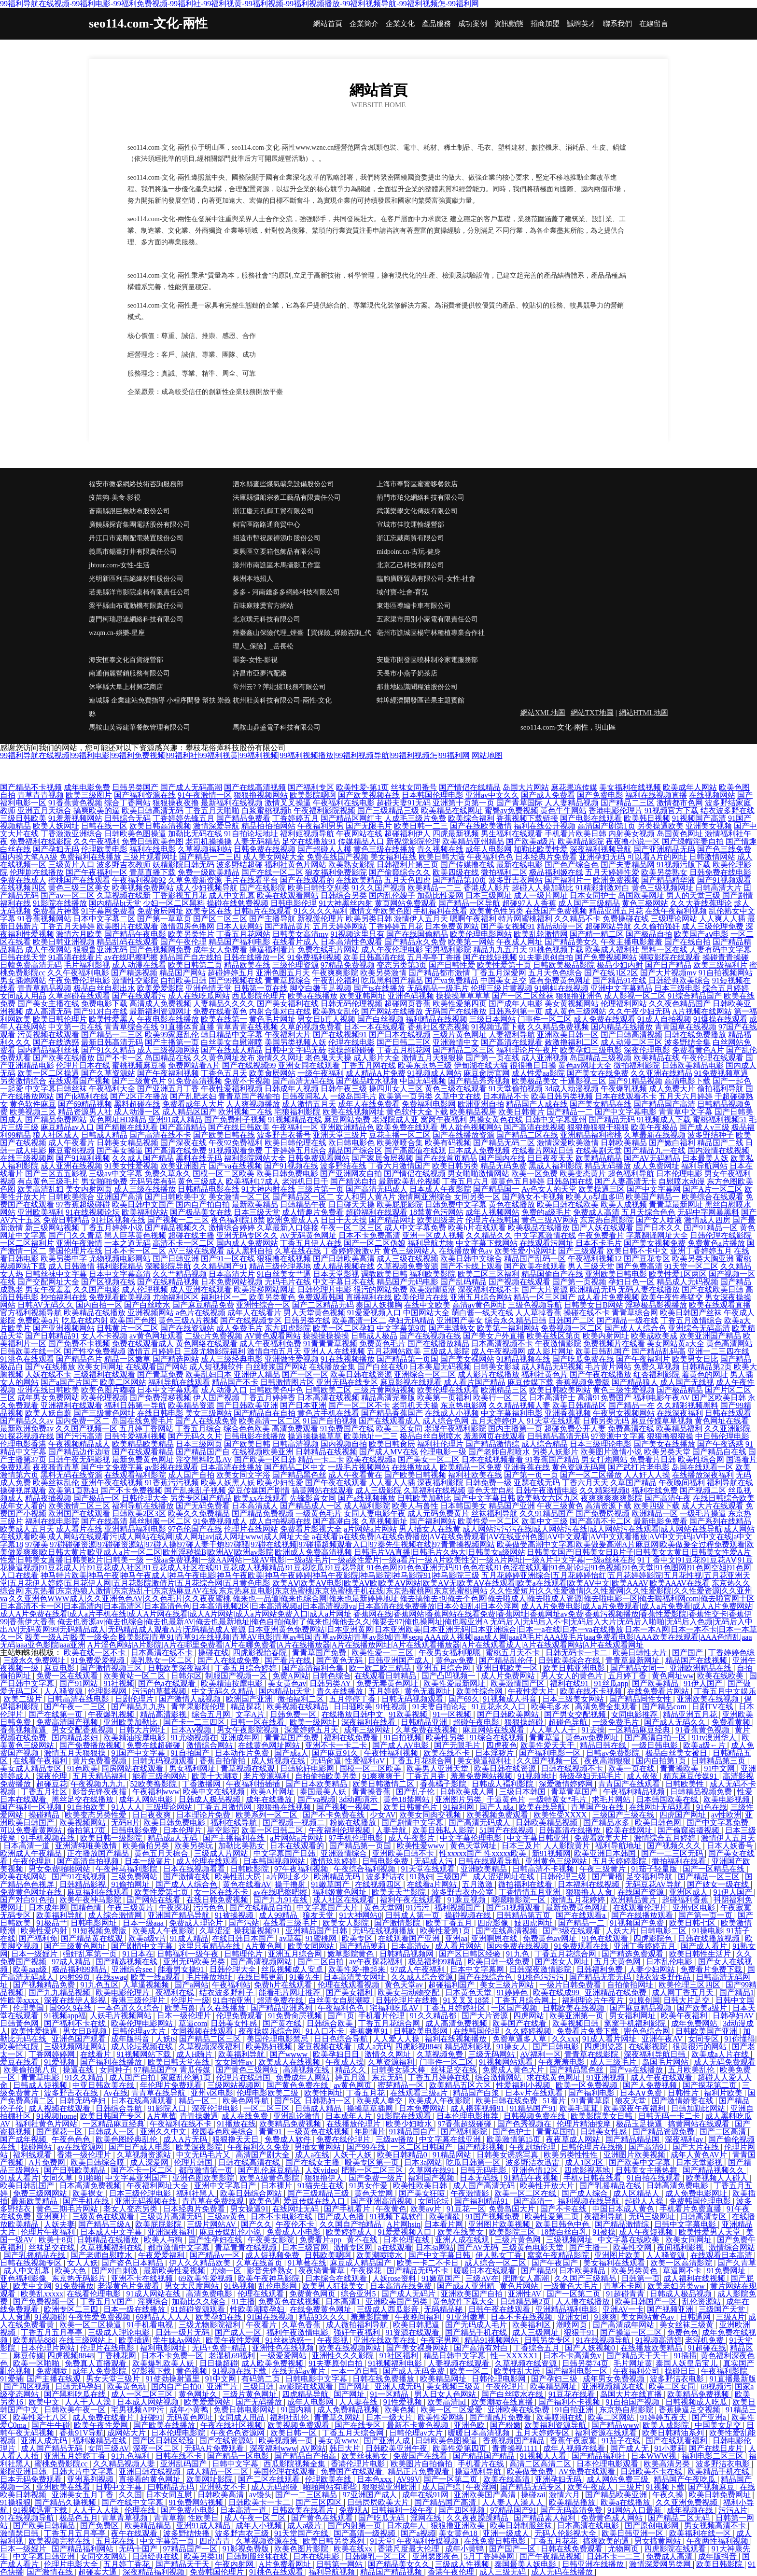  Describe the element at coordinates (545, 1737) in the screenshot. I see `青青草逼` at that location.